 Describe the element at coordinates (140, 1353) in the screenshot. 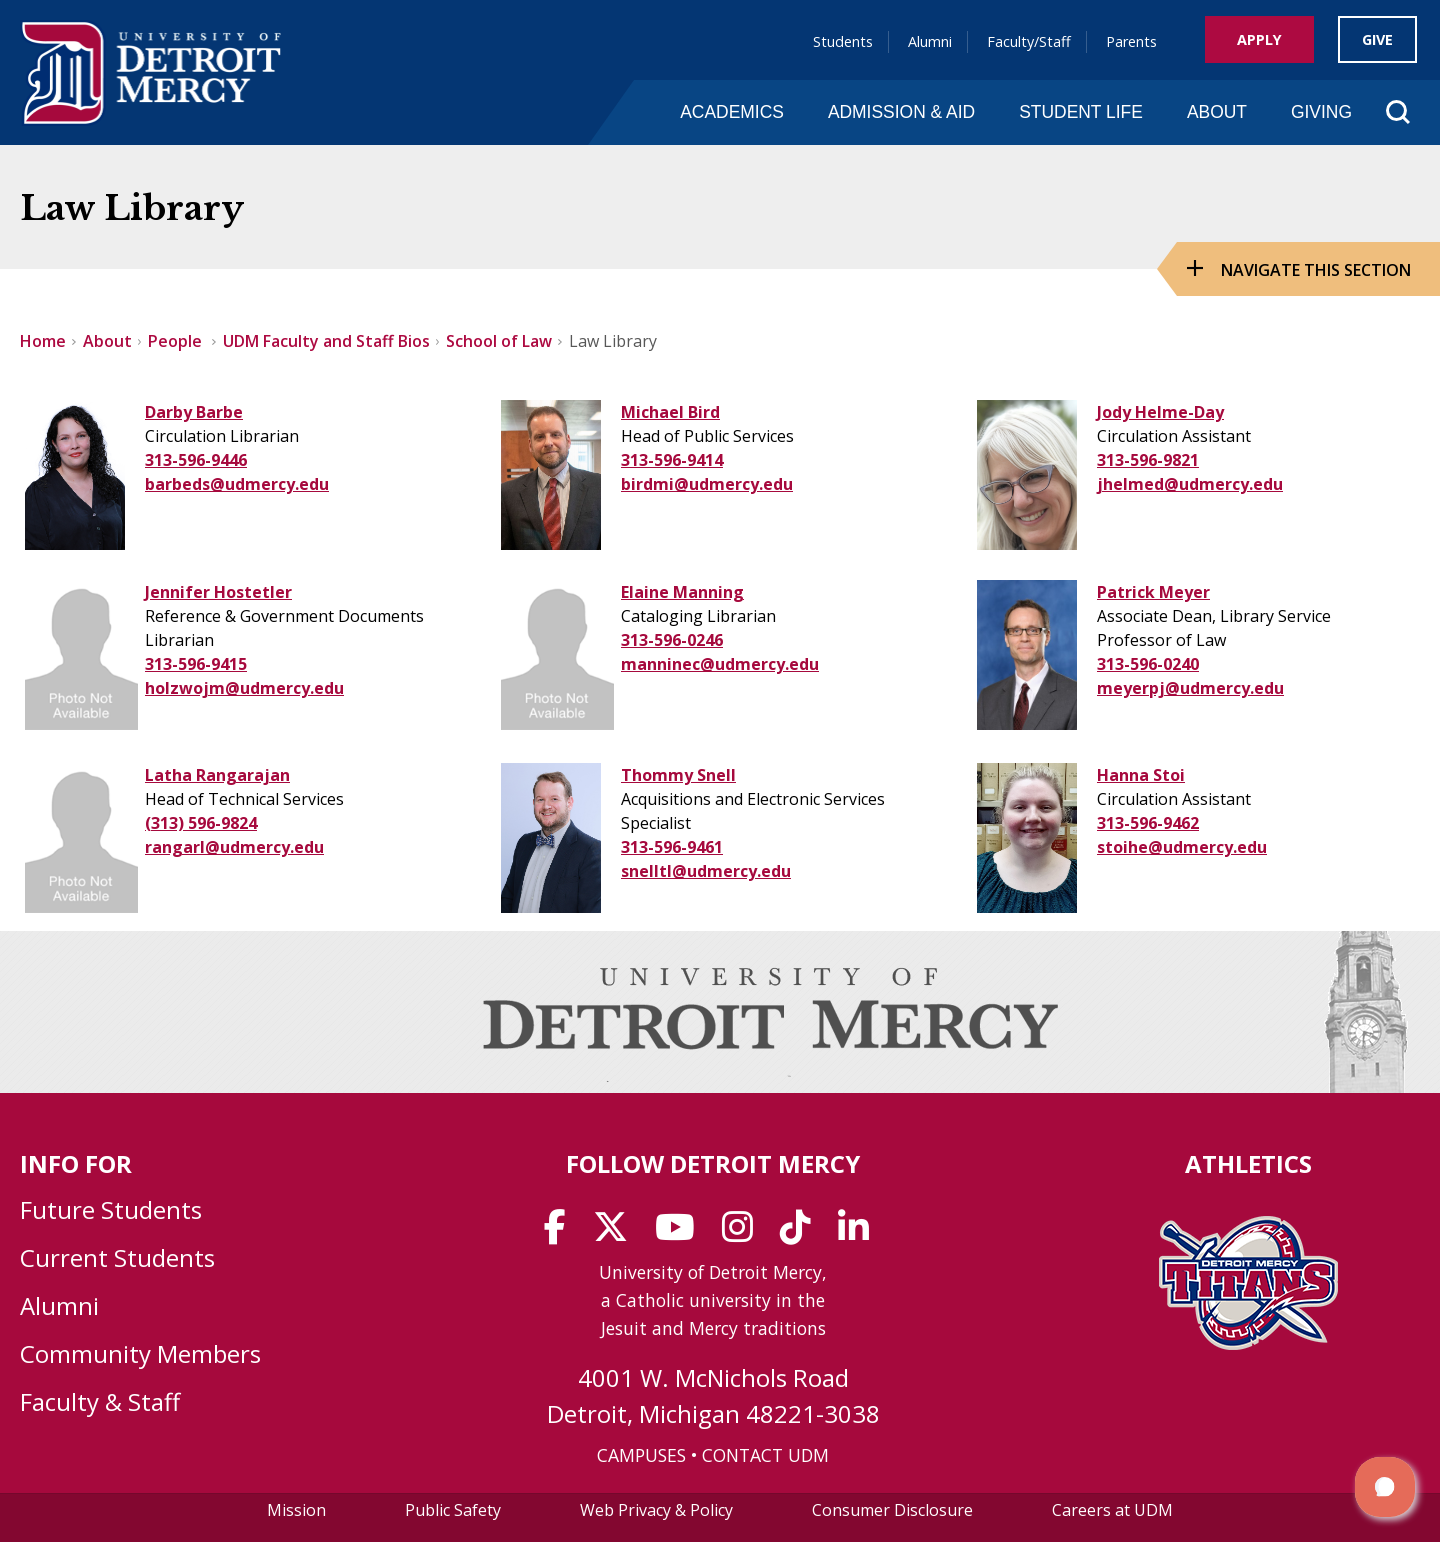

I see `Community Members` at that location.